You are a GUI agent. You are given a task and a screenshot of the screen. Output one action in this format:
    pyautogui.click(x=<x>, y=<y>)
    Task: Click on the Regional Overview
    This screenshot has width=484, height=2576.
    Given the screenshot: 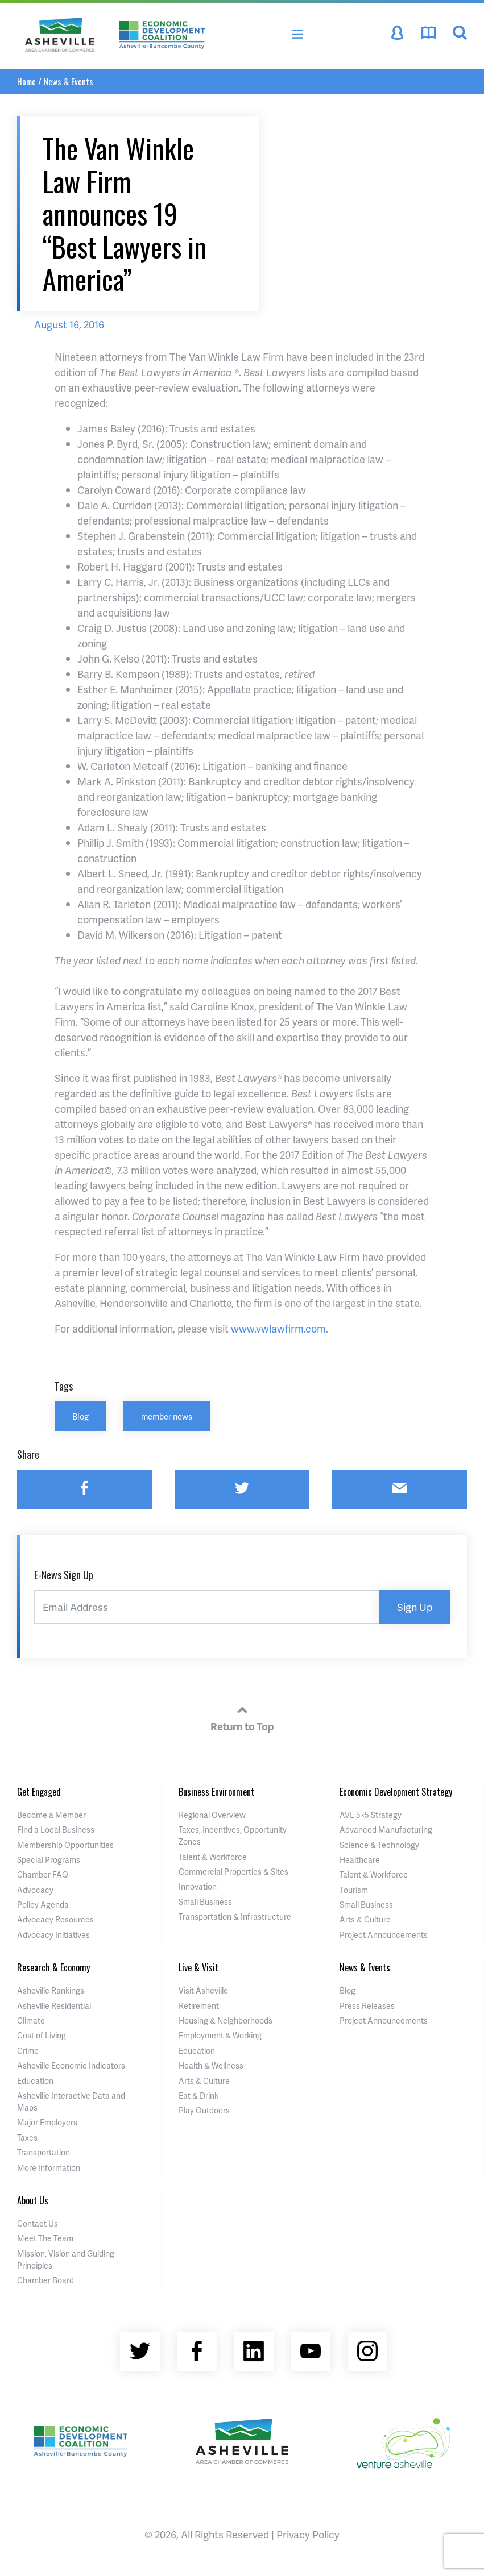 What is the action you would take?
    pyautogui.click(x=212, y=1814)
    